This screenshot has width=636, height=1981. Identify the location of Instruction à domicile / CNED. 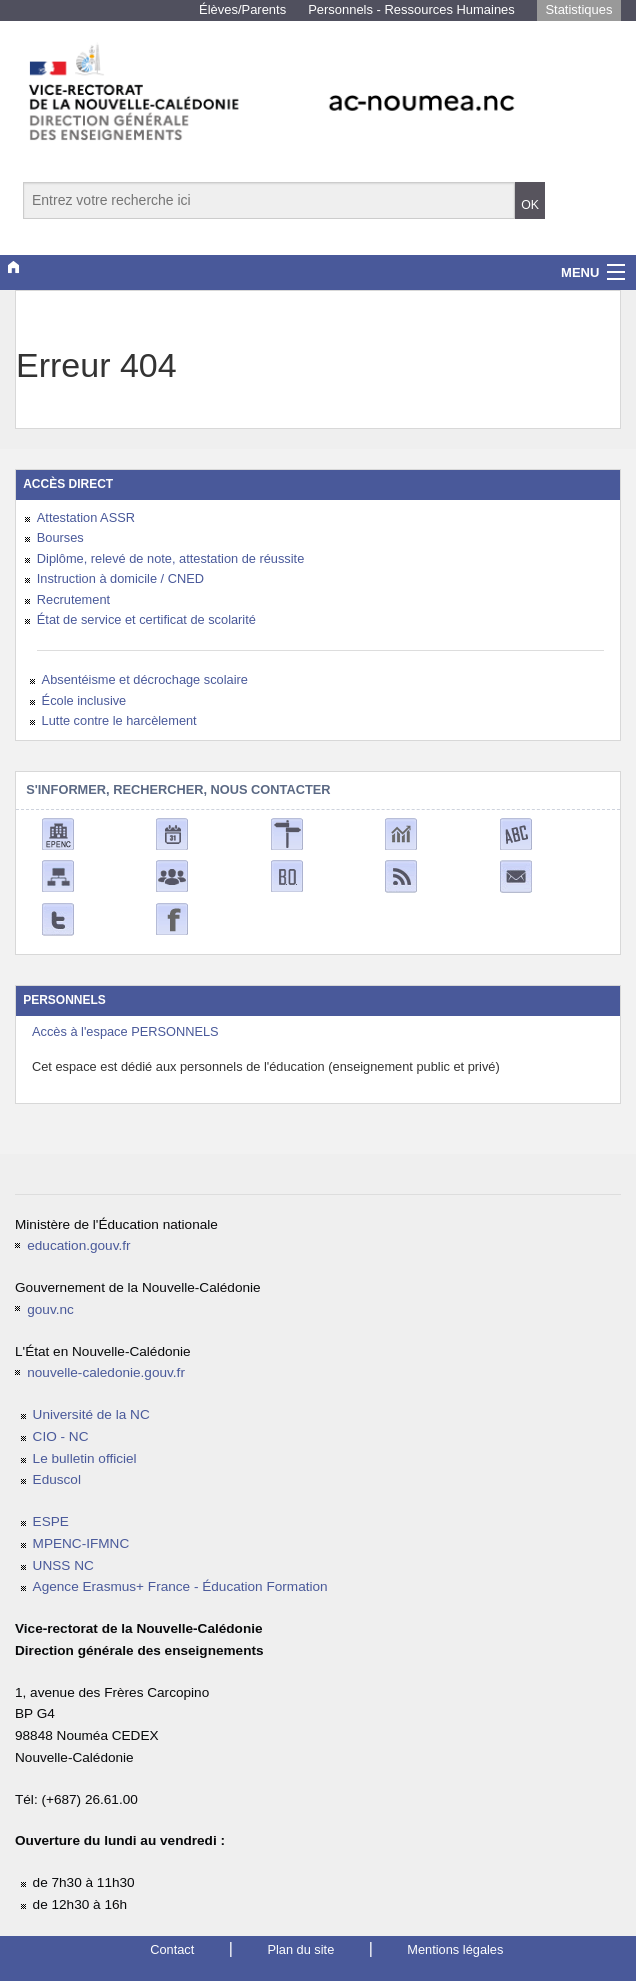
(120, 578).